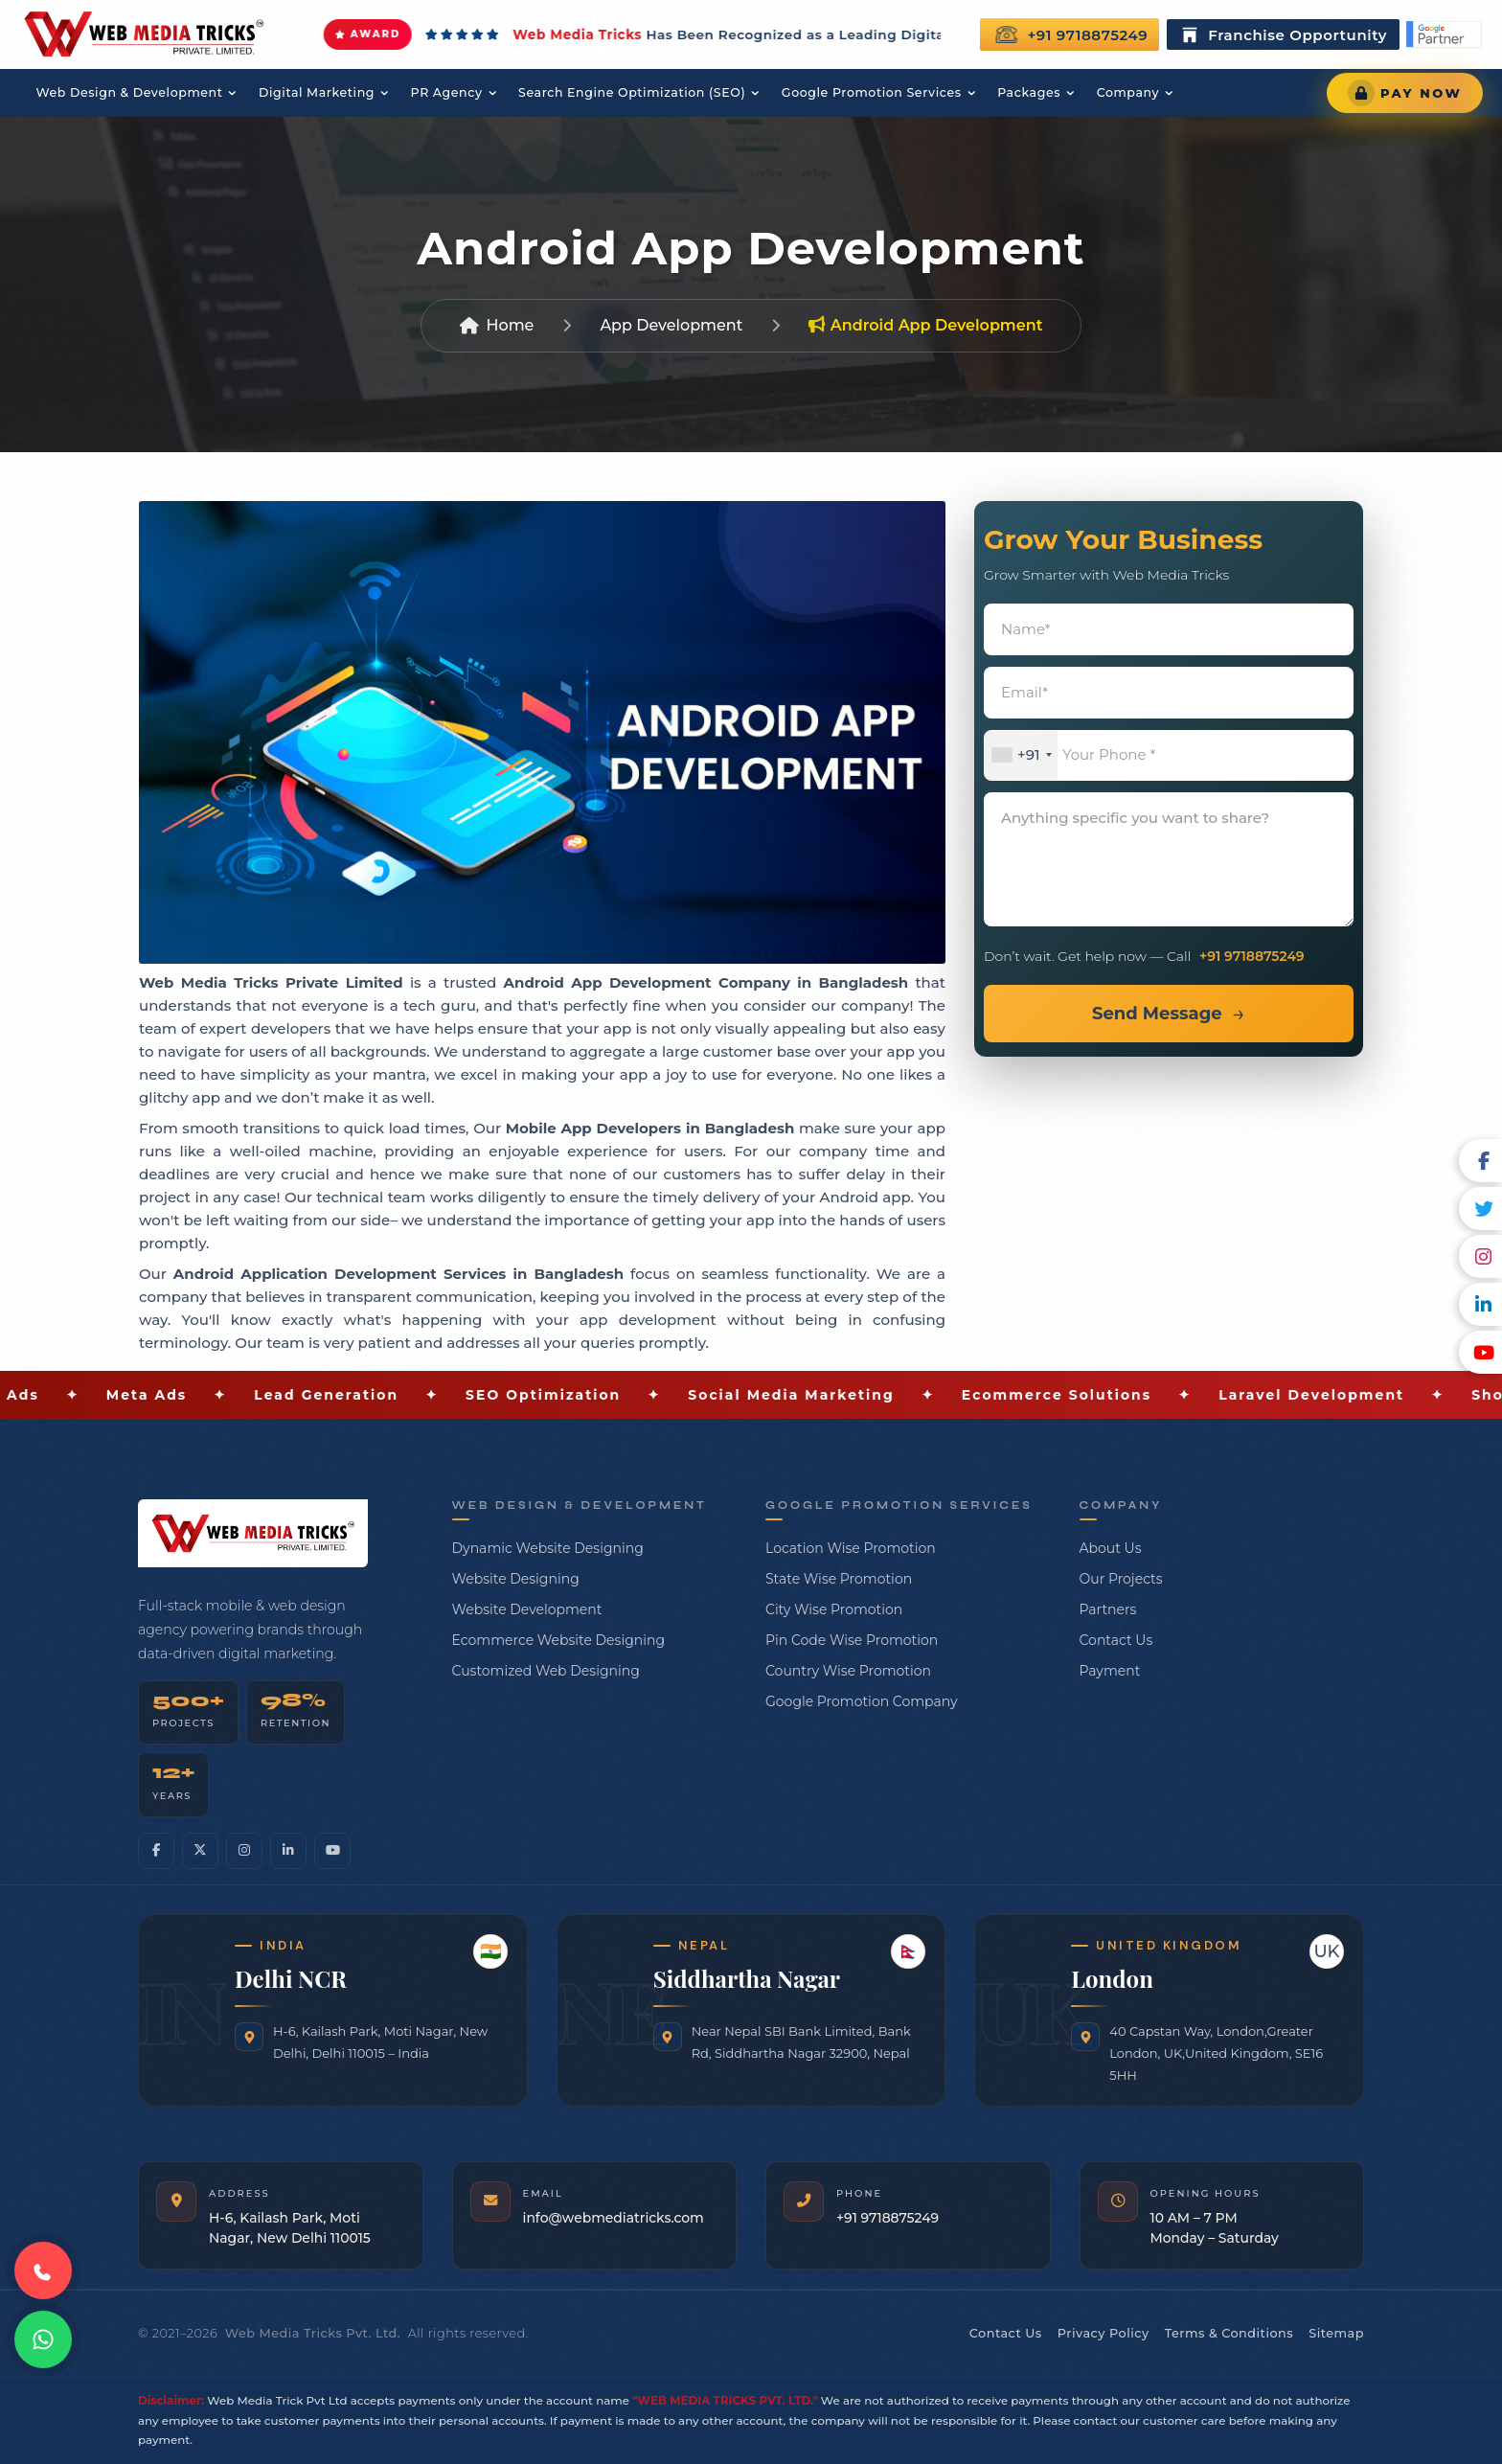 This screenshot has width=1502, height=2464. What do you see at coordinates (877, 93) in the screenshot?
I see `Google Promotion Services` at bounding box center [877, 93].